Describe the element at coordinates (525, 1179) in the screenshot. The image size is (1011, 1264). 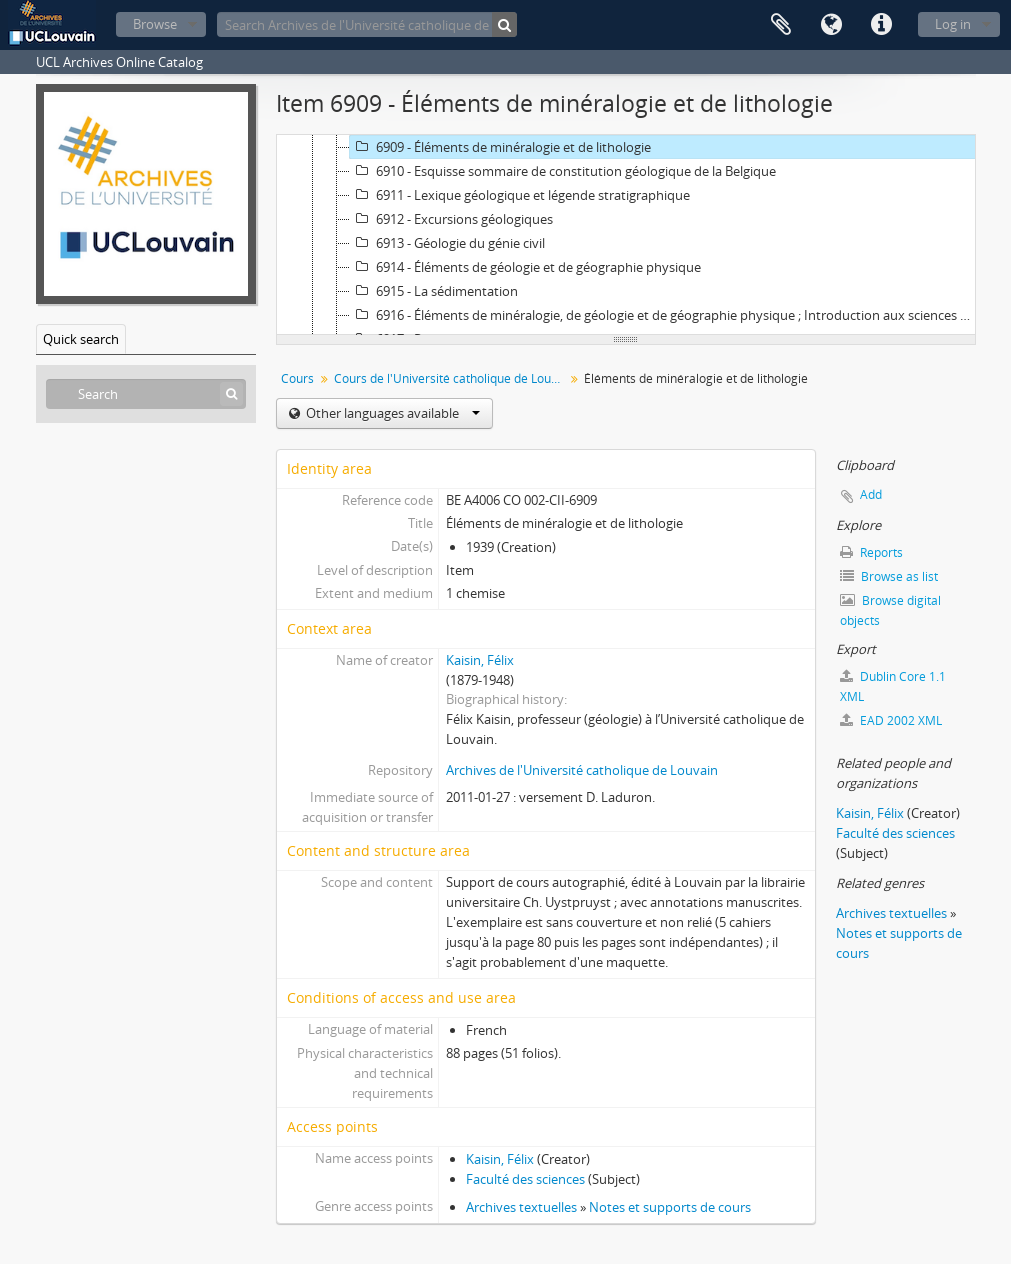
I see `Faculté des sciences` at that location.